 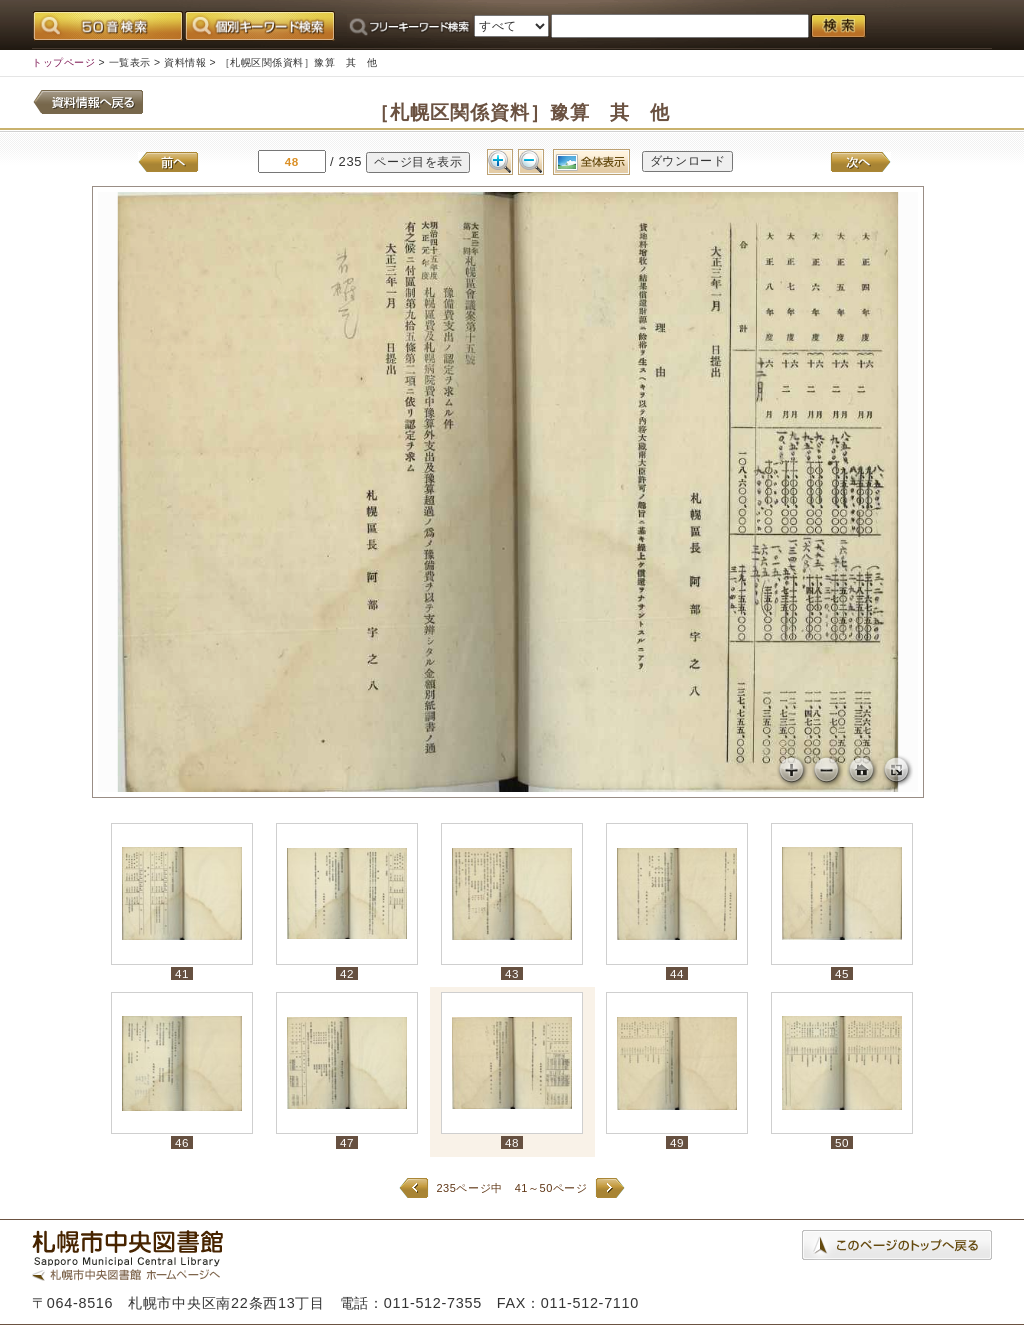 What do you see at coordinates (842, 1142) in the screenshot?
I see `50` at bounding box center [842, 1142].